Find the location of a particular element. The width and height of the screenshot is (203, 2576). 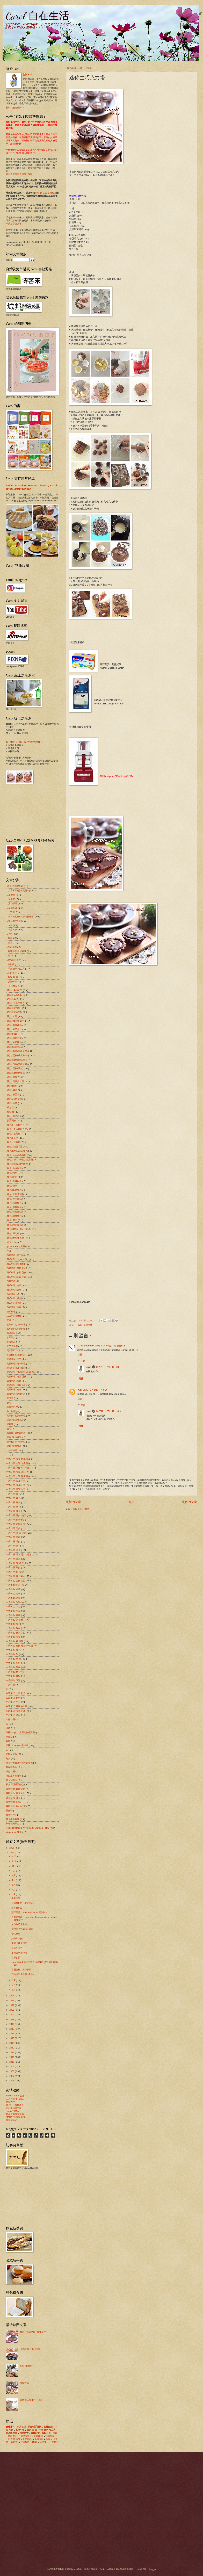

迷你生巧克力塔 is located at coordinates (19, 1924).